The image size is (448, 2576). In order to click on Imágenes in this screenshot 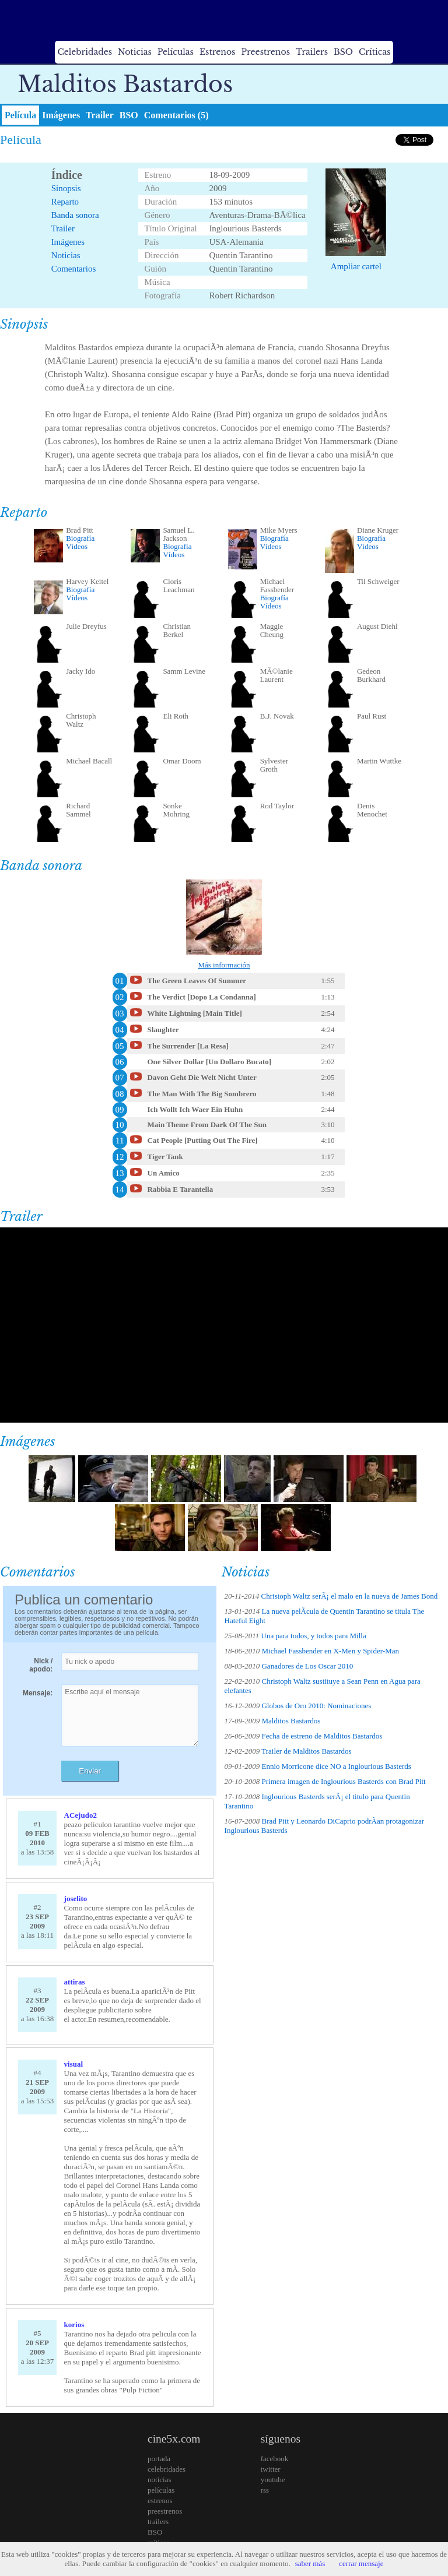, I will do `click(61, 115)`.